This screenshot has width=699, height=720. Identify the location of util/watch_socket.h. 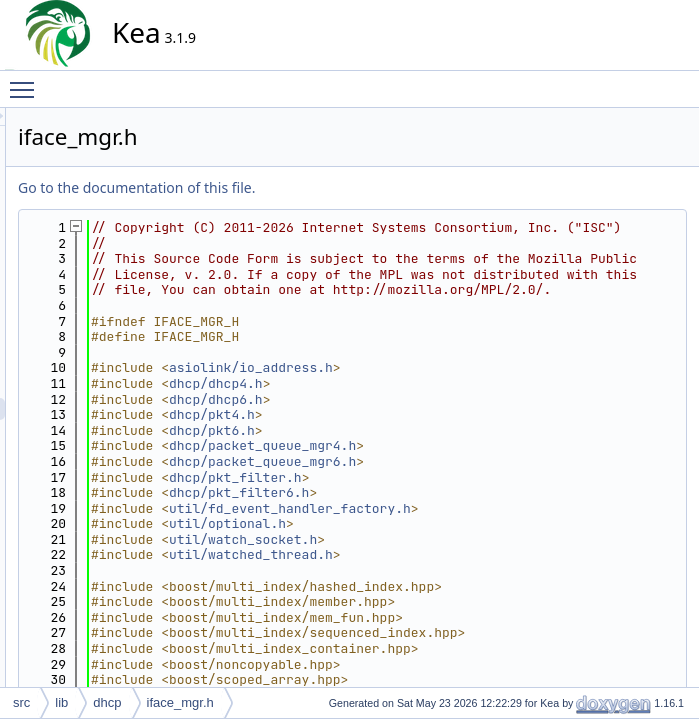
(423, 601).